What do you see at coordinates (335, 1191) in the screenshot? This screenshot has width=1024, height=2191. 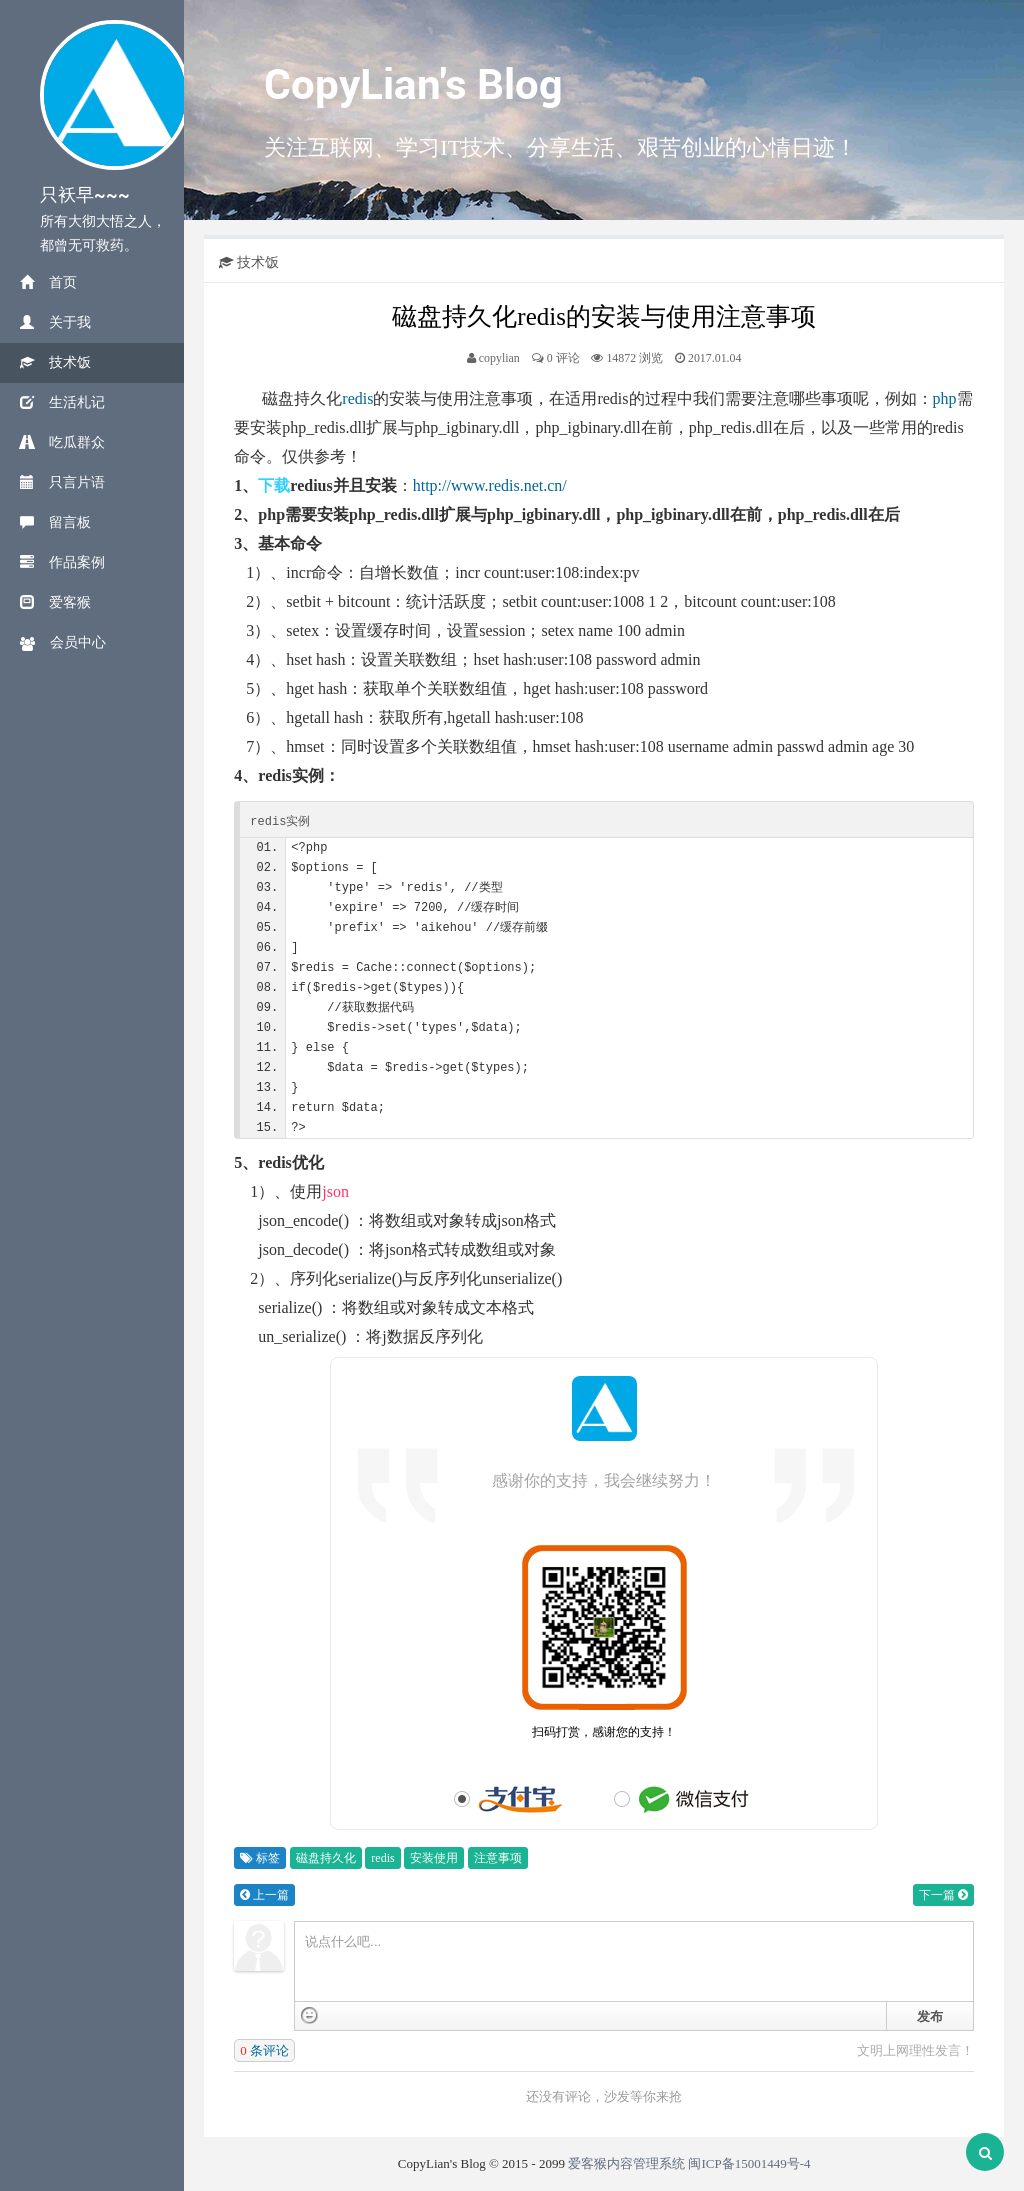 I see `json` at bounding box center [335, 1191].